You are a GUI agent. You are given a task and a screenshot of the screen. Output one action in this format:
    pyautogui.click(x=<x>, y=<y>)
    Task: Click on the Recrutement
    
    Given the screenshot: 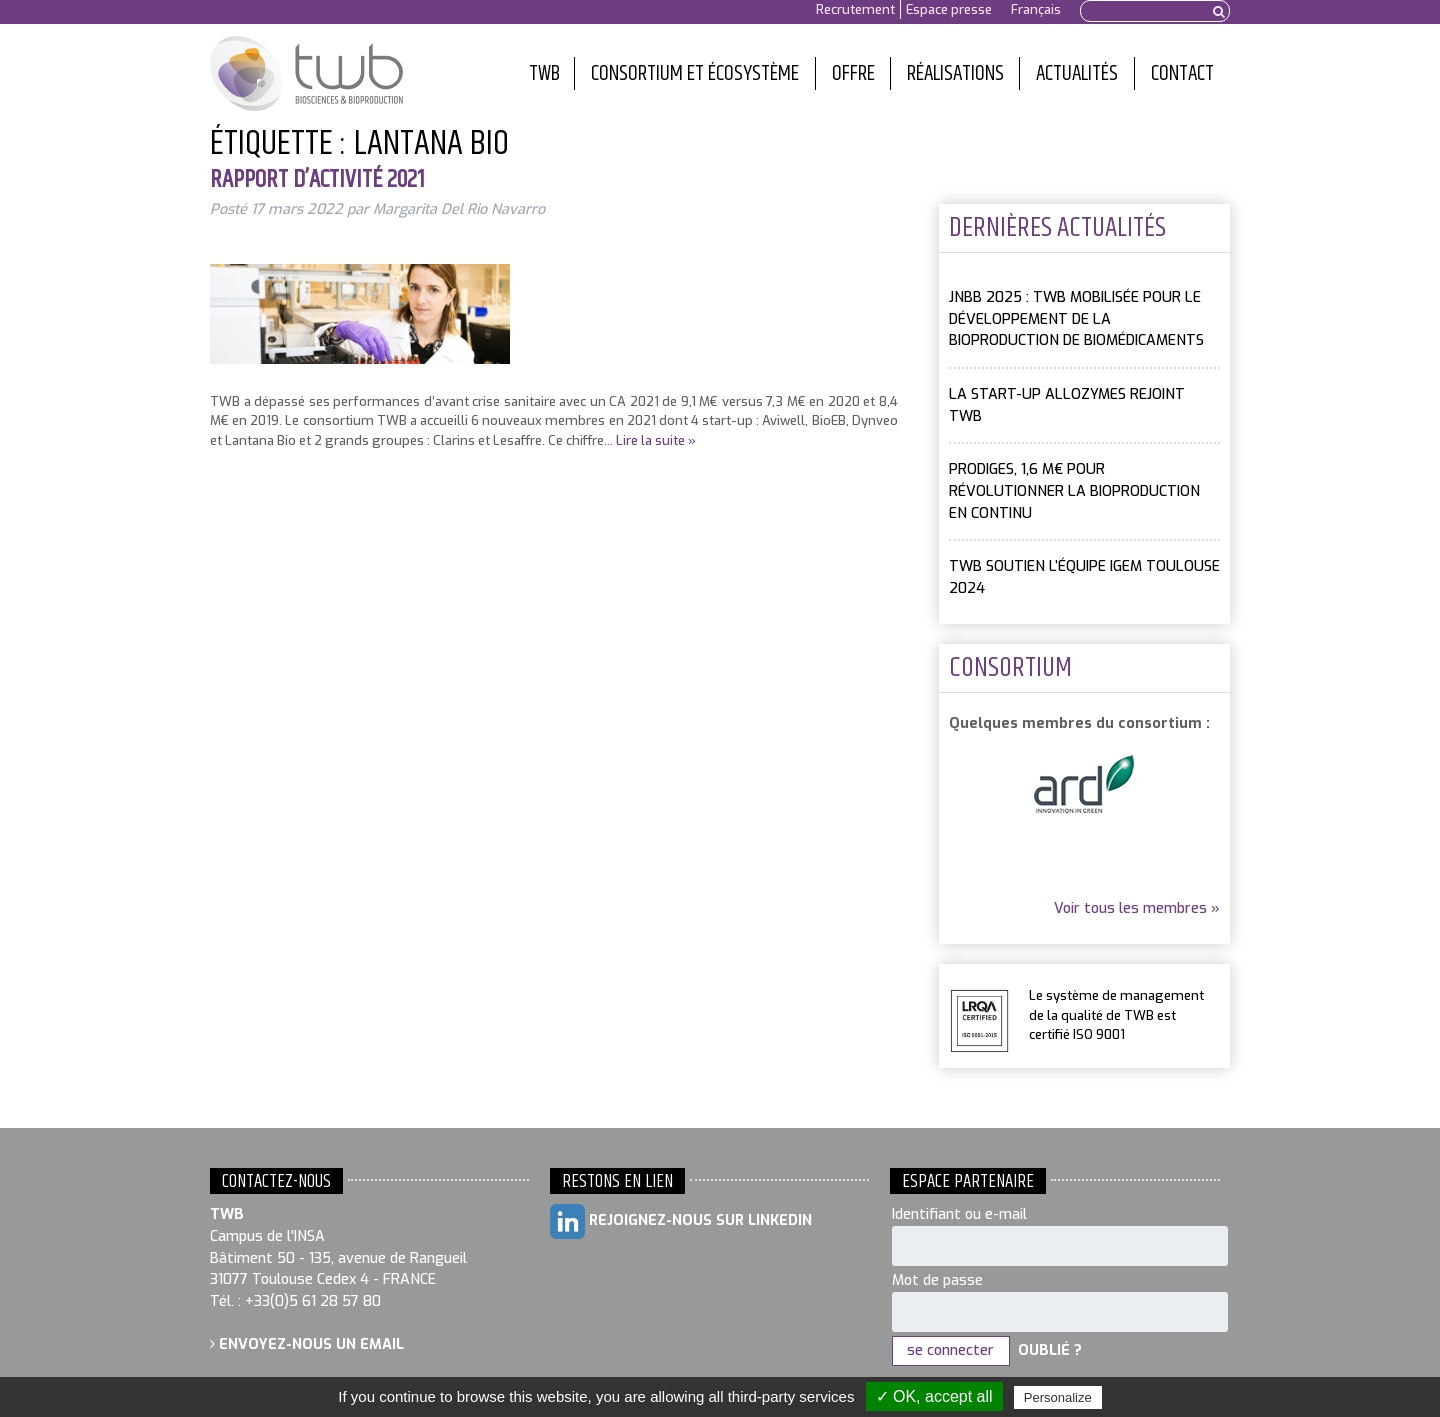 What is the action you would take?
    pyautogui.click(x=855, y=9)
    